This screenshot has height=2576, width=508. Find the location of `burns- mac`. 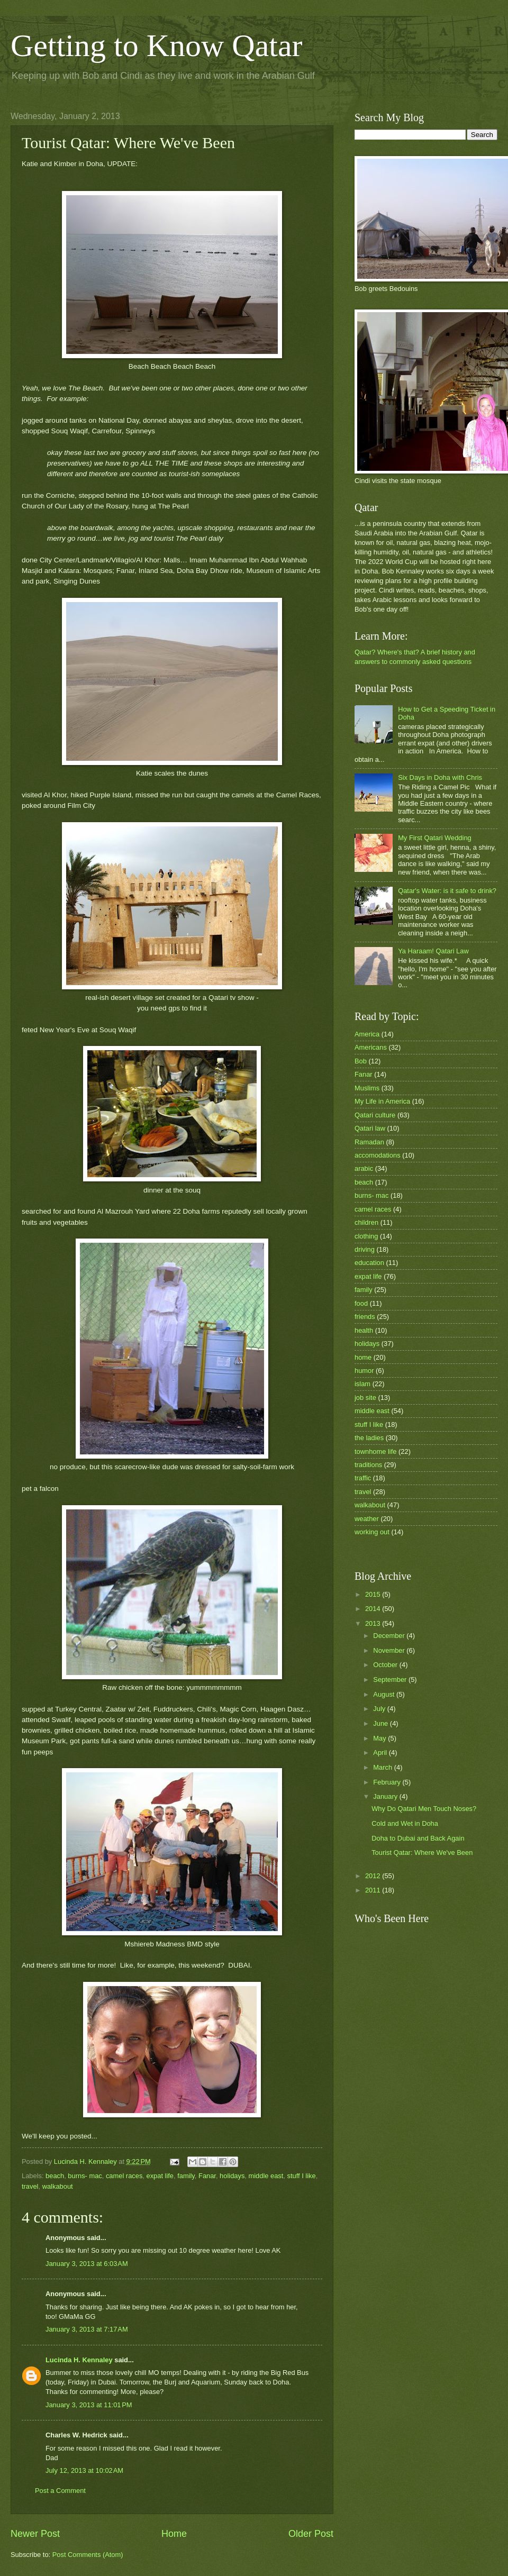

burns- mac is located at coordinates (85, 2176).